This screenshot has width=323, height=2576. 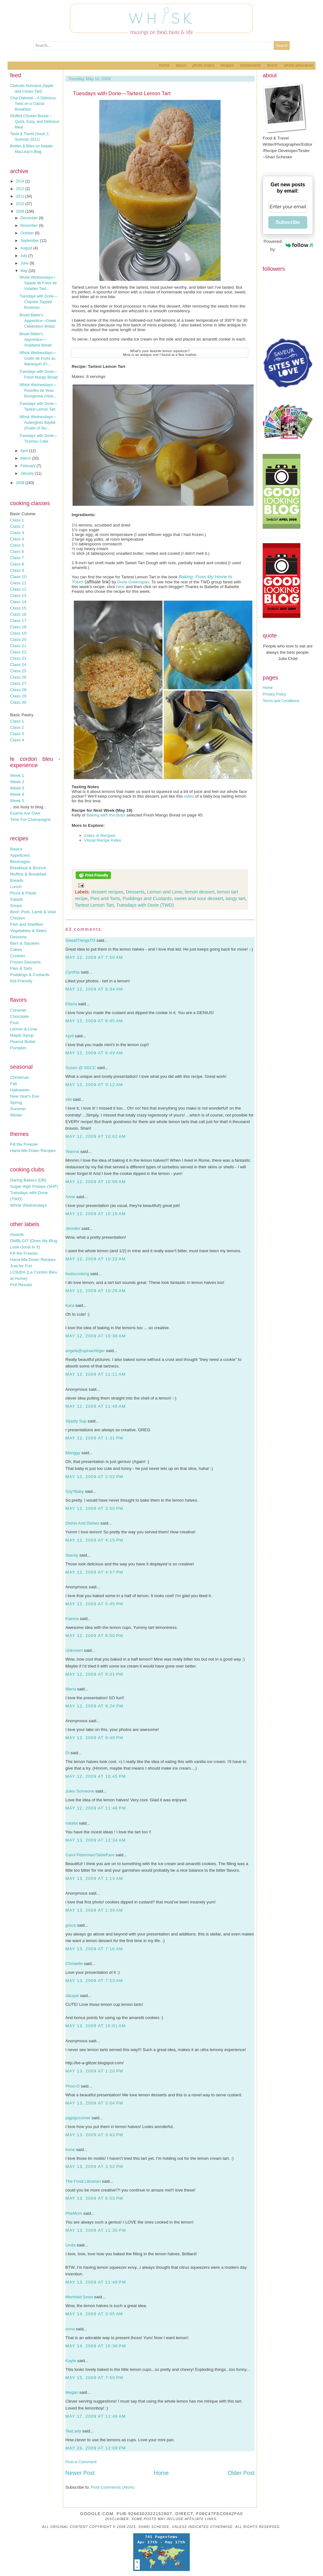 I want to click on Unknown, so click(x=74, y=1650).